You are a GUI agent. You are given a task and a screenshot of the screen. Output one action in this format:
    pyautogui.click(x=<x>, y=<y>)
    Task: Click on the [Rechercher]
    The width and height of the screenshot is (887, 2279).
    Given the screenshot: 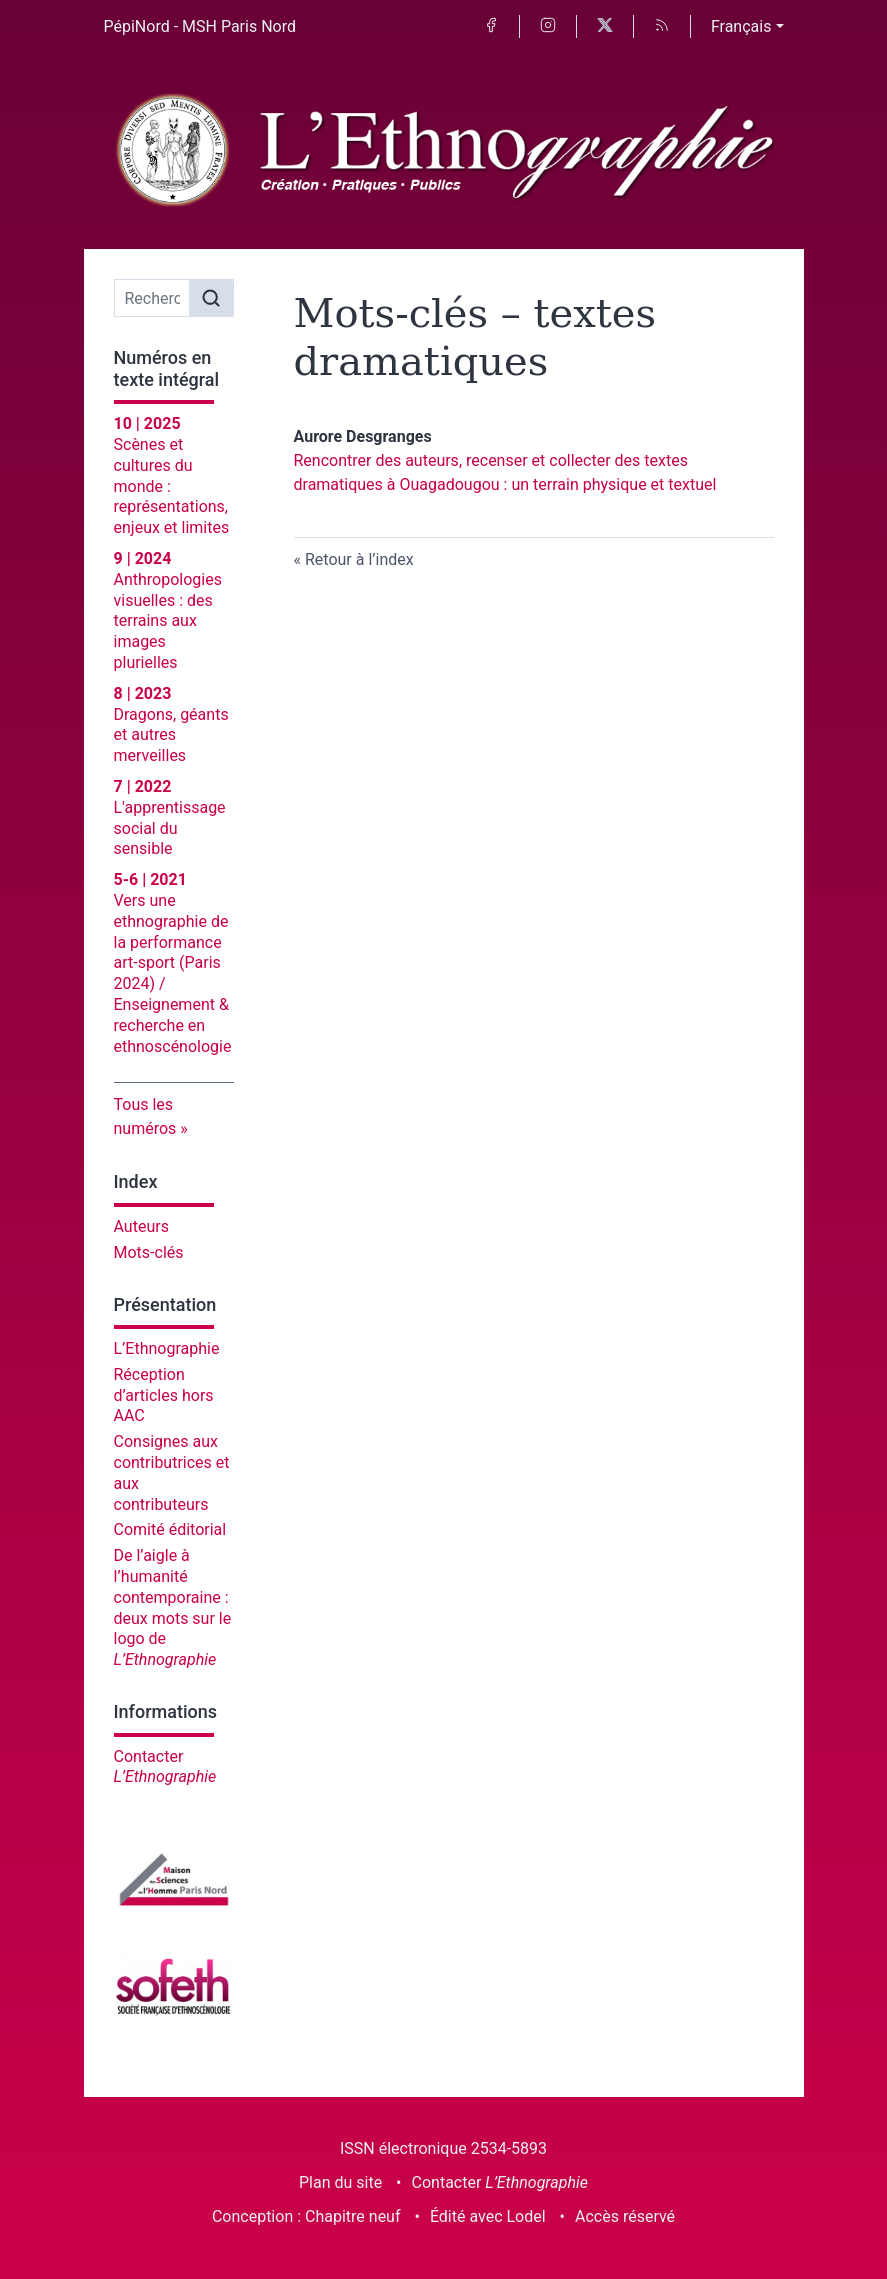 What is the action you would take?
    pyautogui.click(x=211, y=298)
    